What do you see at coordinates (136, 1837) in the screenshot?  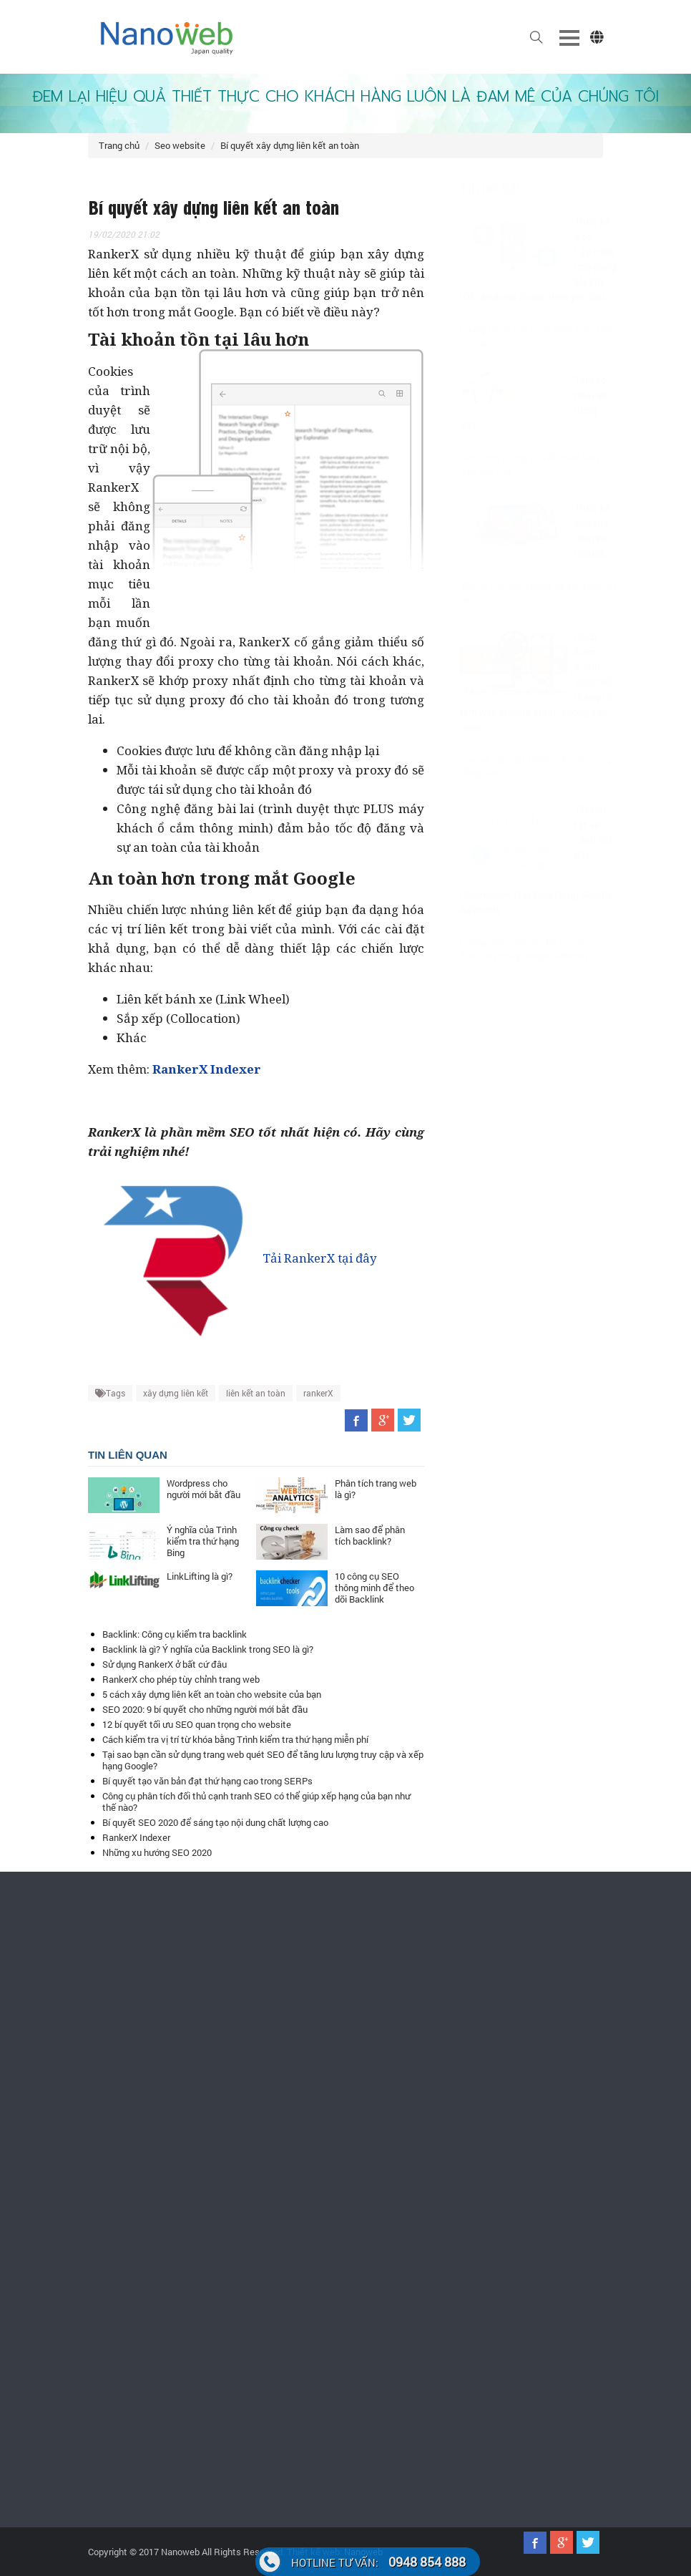 I see `RankerX Indexer` at bounding box center [136, 1837].